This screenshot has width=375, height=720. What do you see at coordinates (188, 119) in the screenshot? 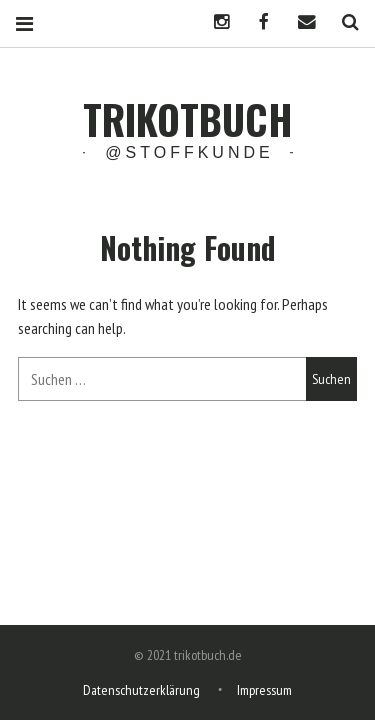
I see `trikotbuch` at bounding box center [188, 119].